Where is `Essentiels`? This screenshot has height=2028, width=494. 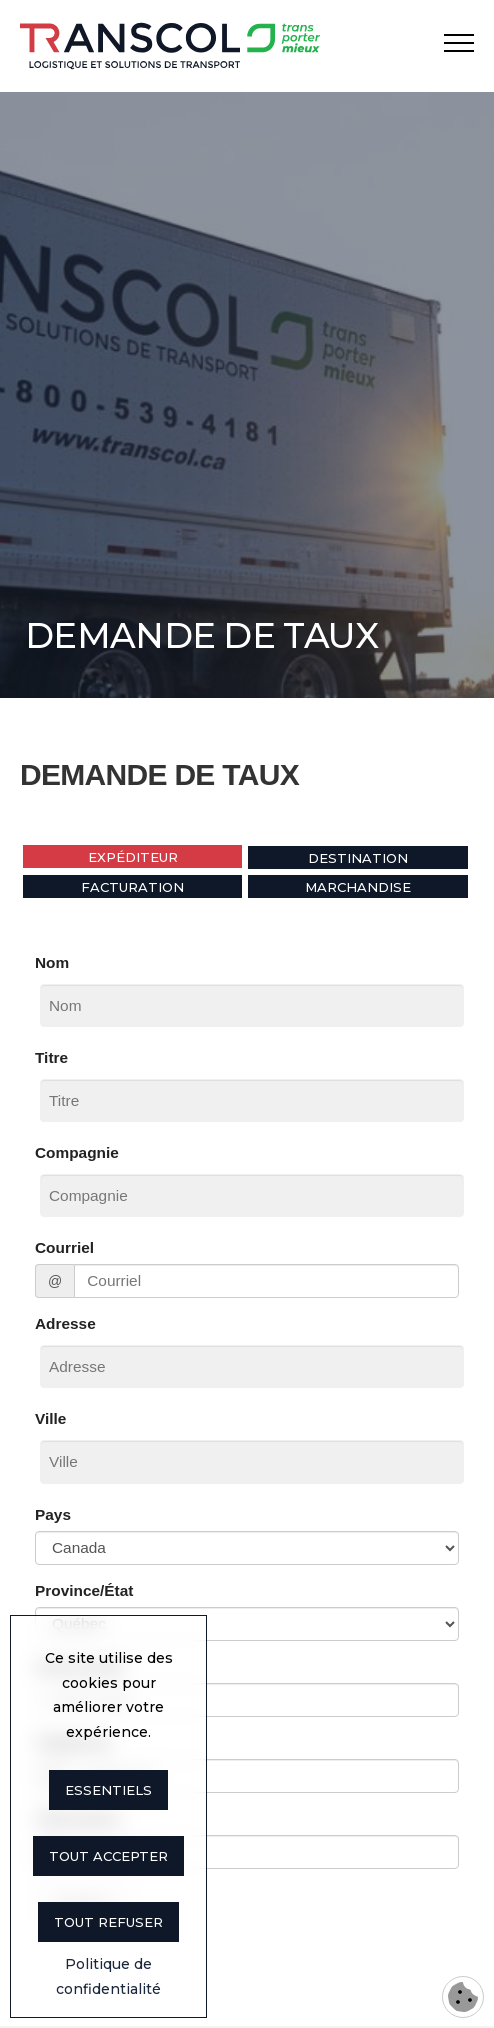 Essentiels is located at coordinates (108, 1790).